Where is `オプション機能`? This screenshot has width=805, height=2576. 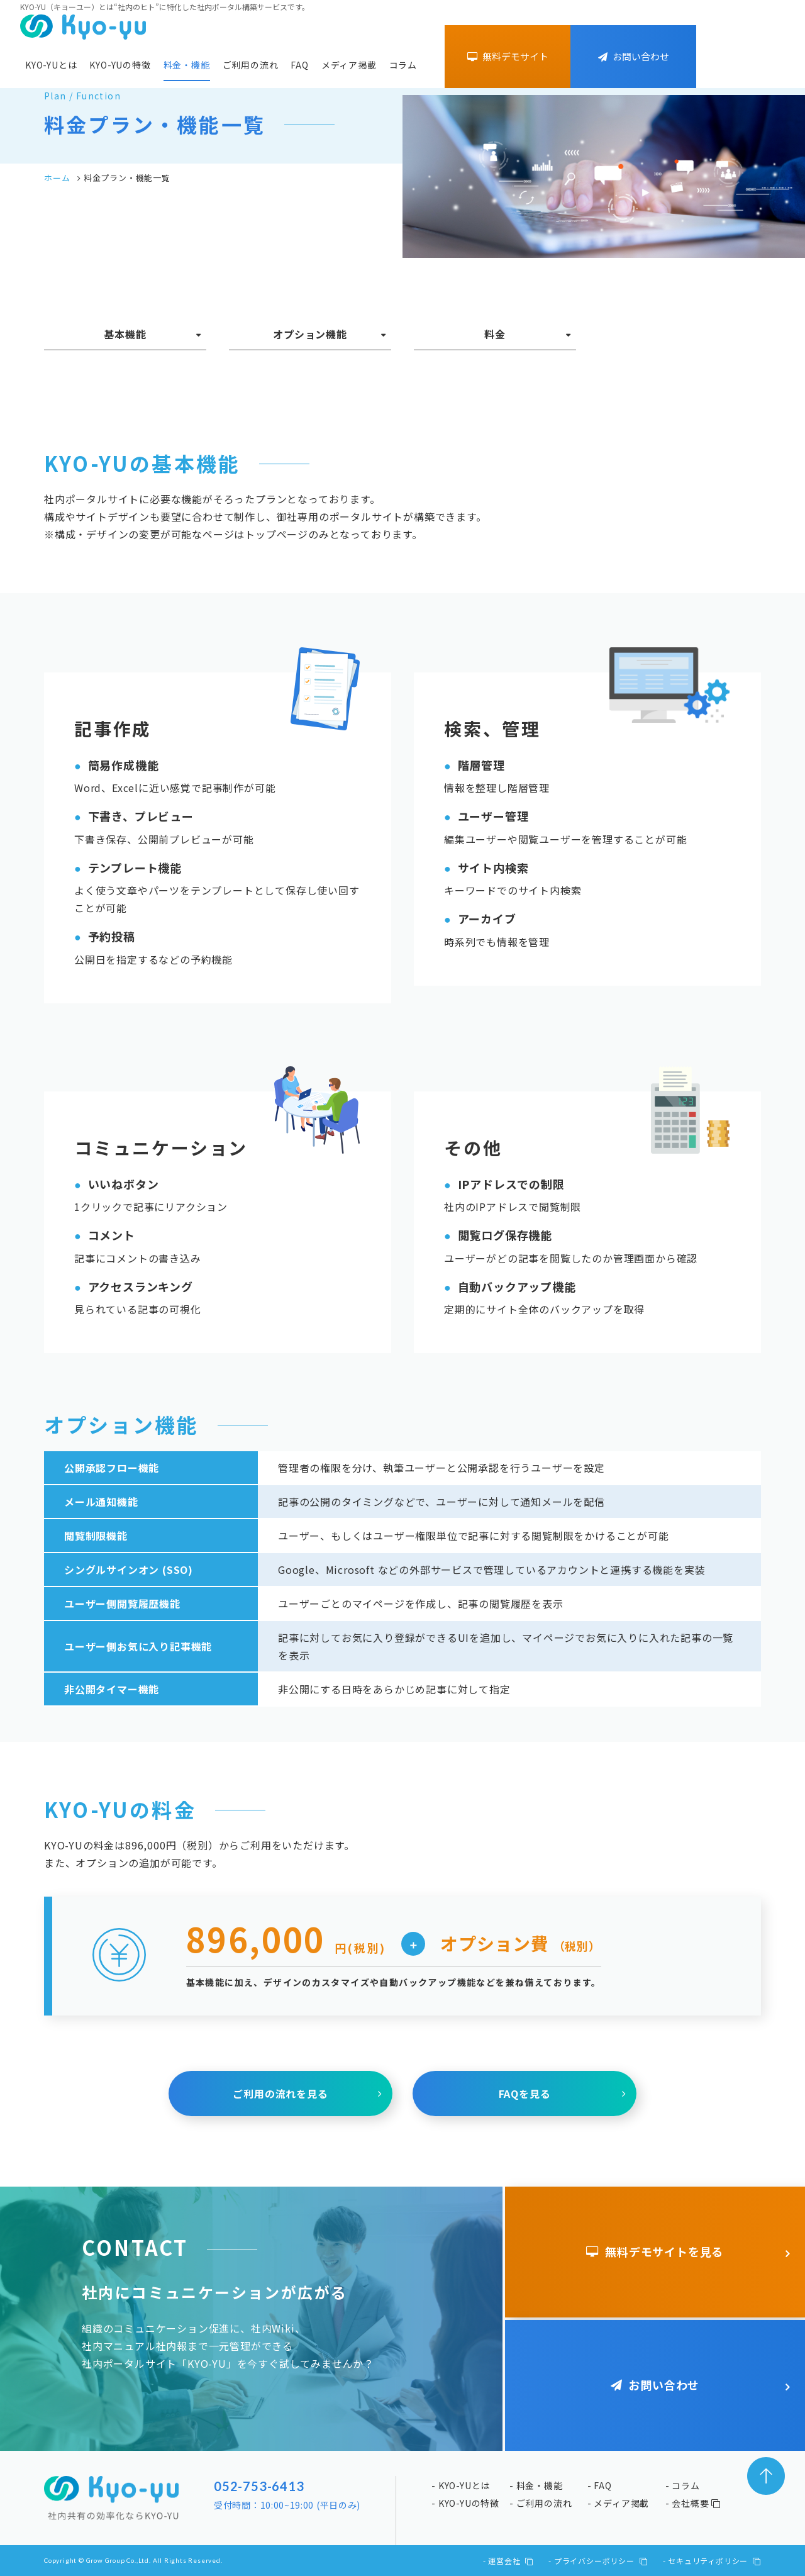
オプション機能 is located at coordinates (310, 334).